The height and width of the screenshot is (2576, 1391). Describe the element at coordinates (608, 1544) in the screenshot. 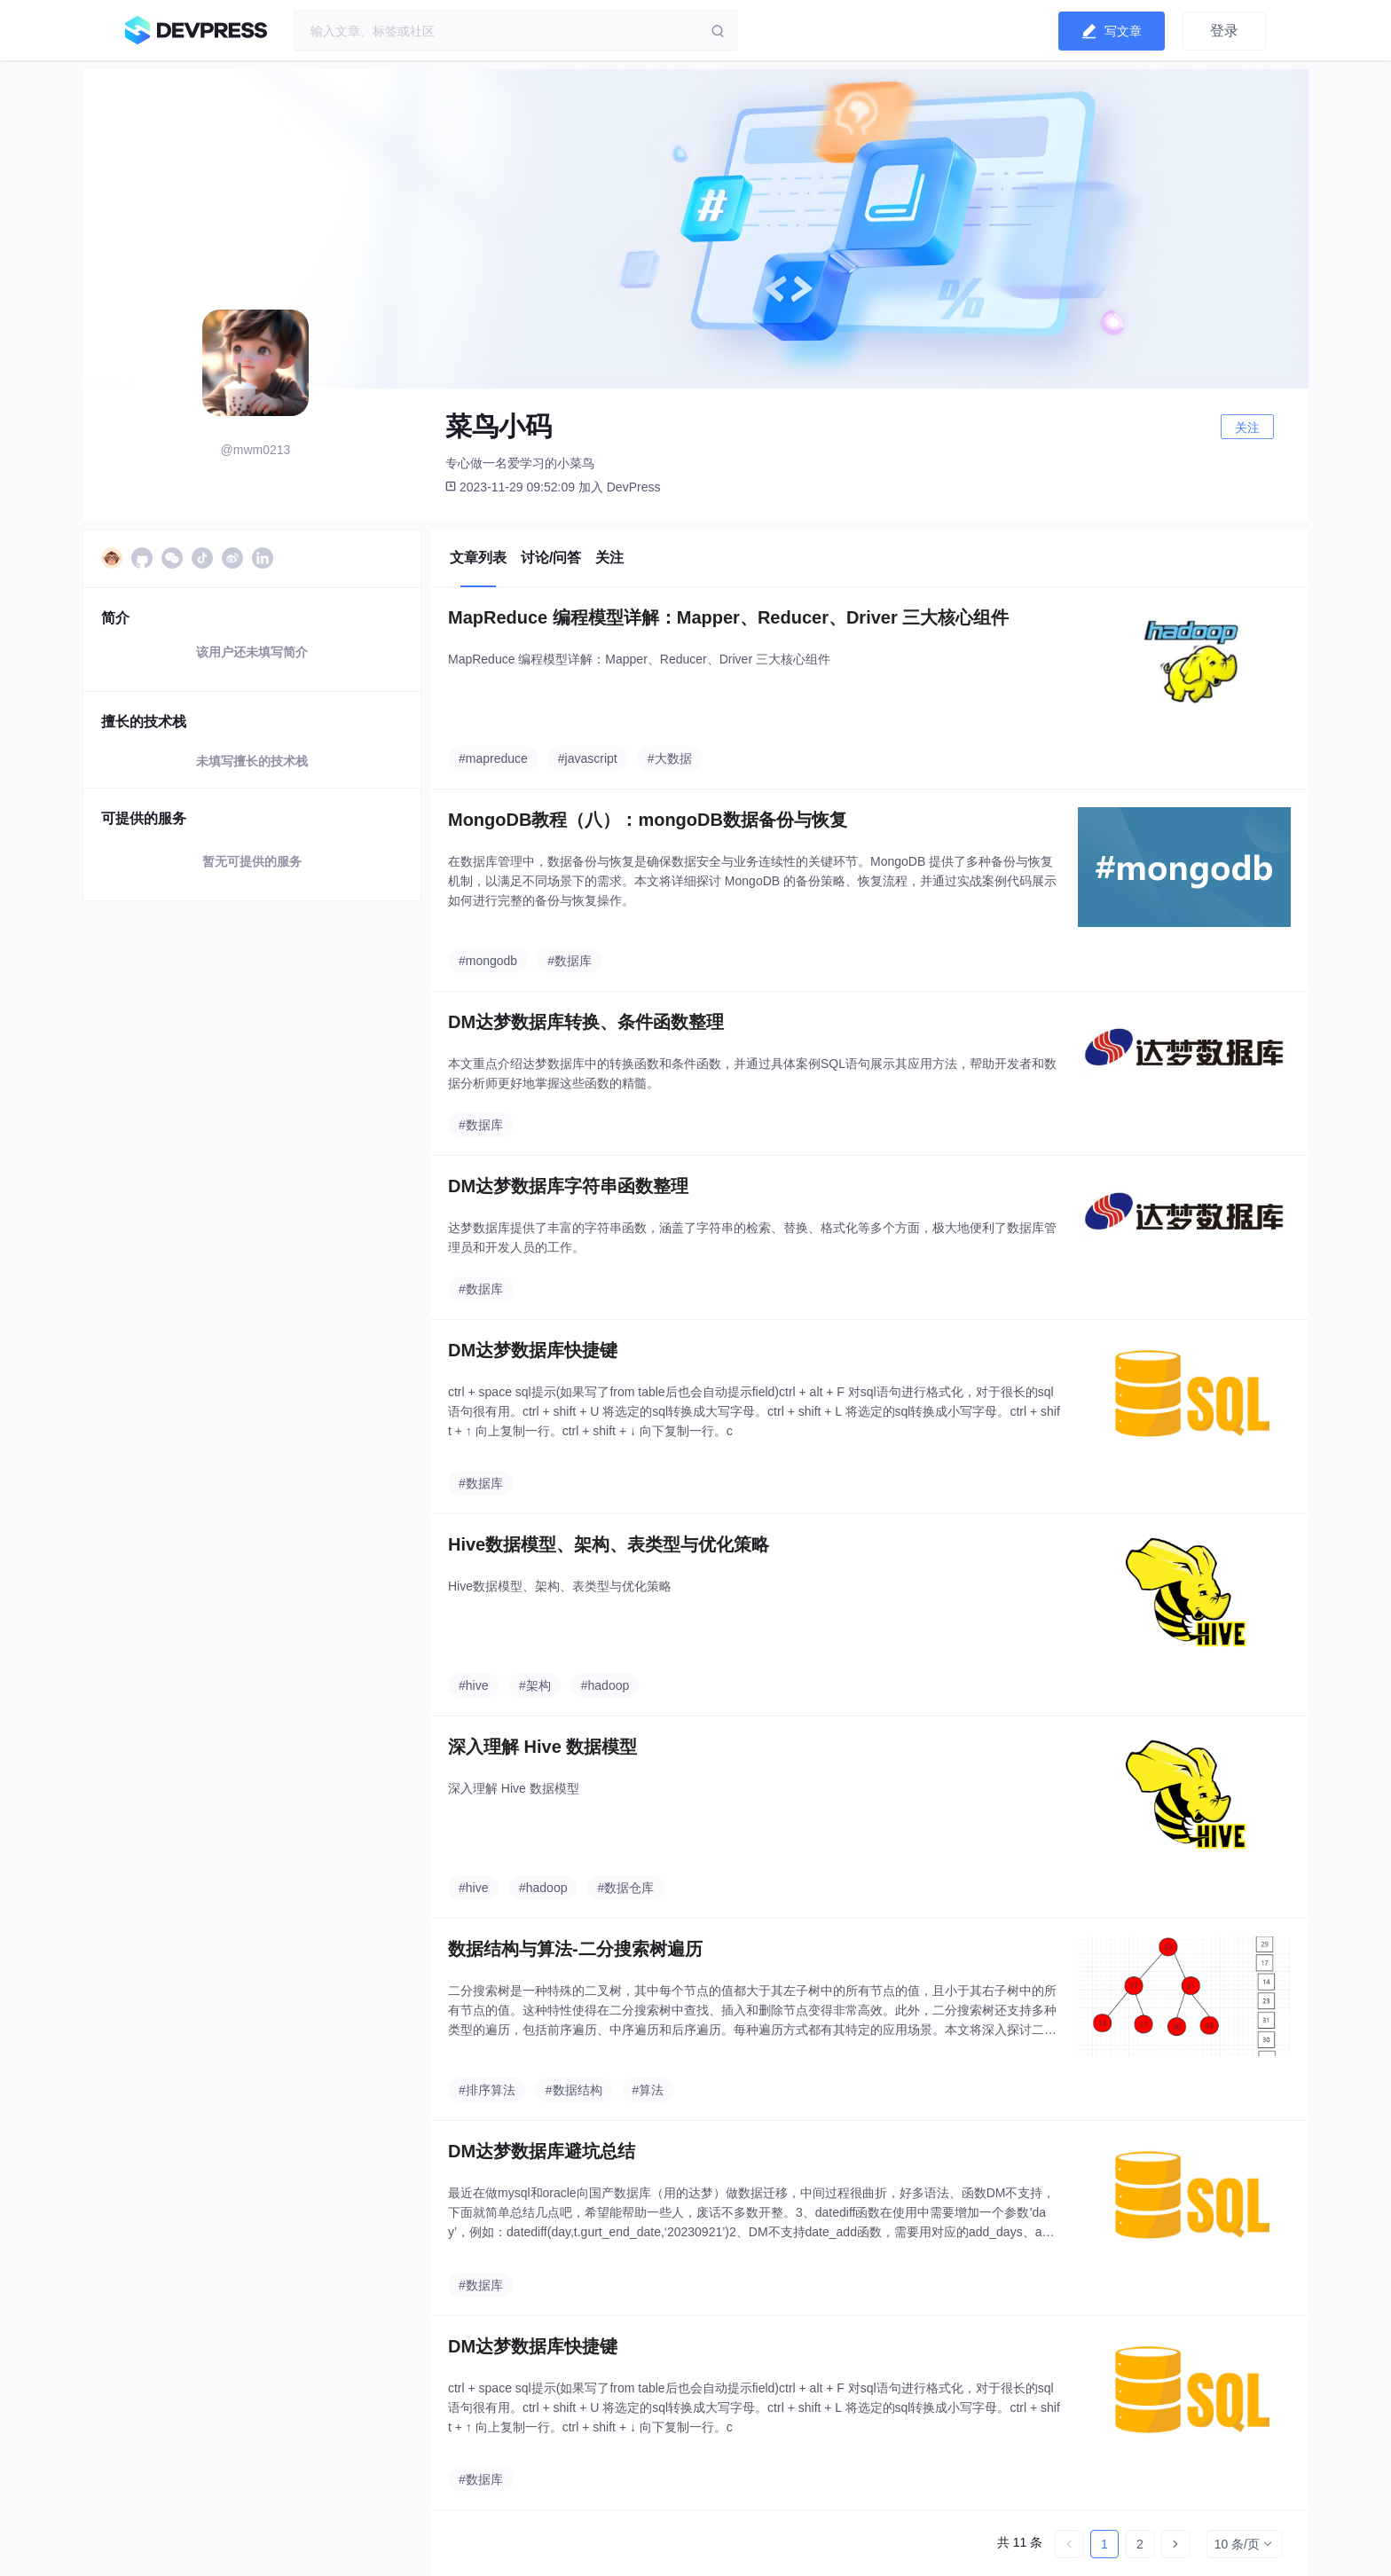

I see `Hive数据模型、架构、表类型与优化策略` at that location.